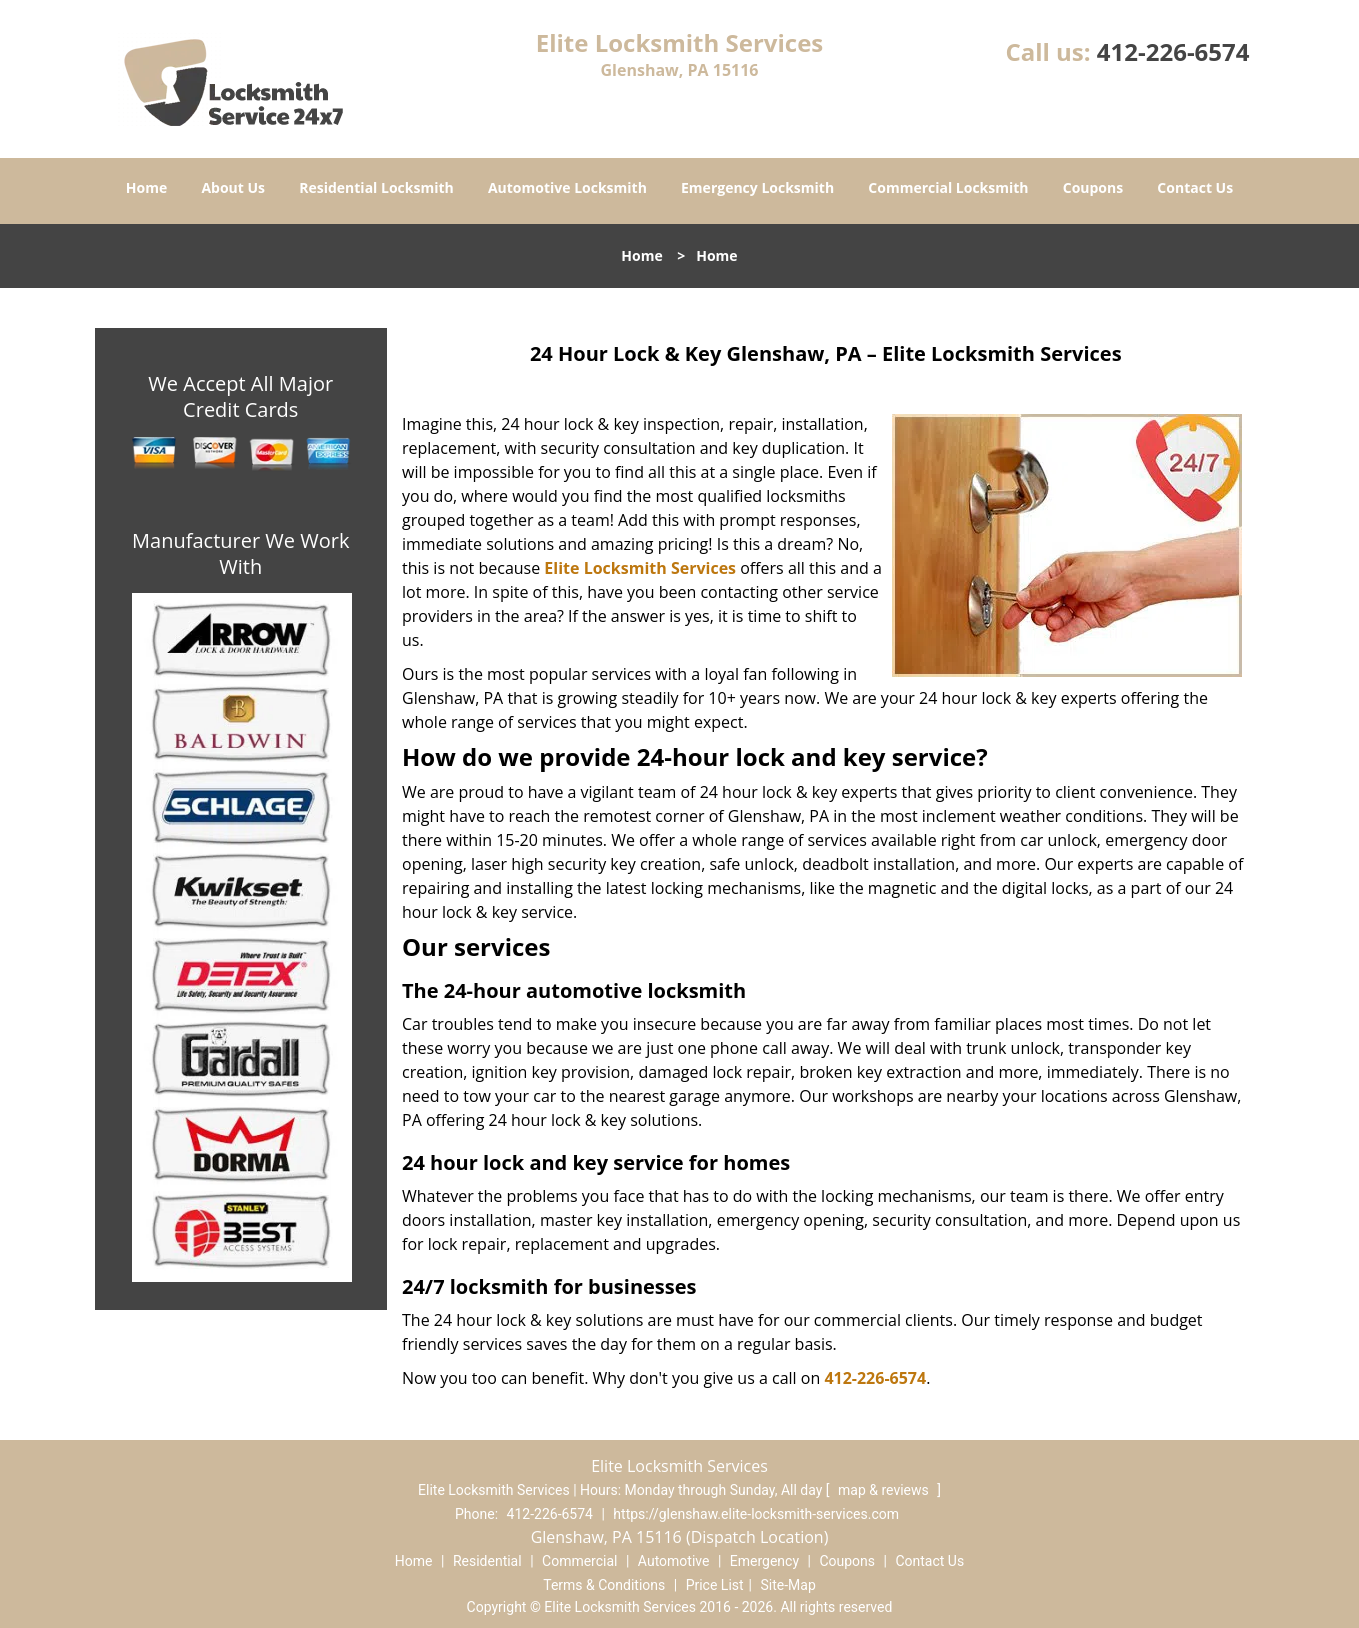 Image resolution: width=1359 pixels, height=1628 pixels. I want to click on Coupons, so click(1093, 187).